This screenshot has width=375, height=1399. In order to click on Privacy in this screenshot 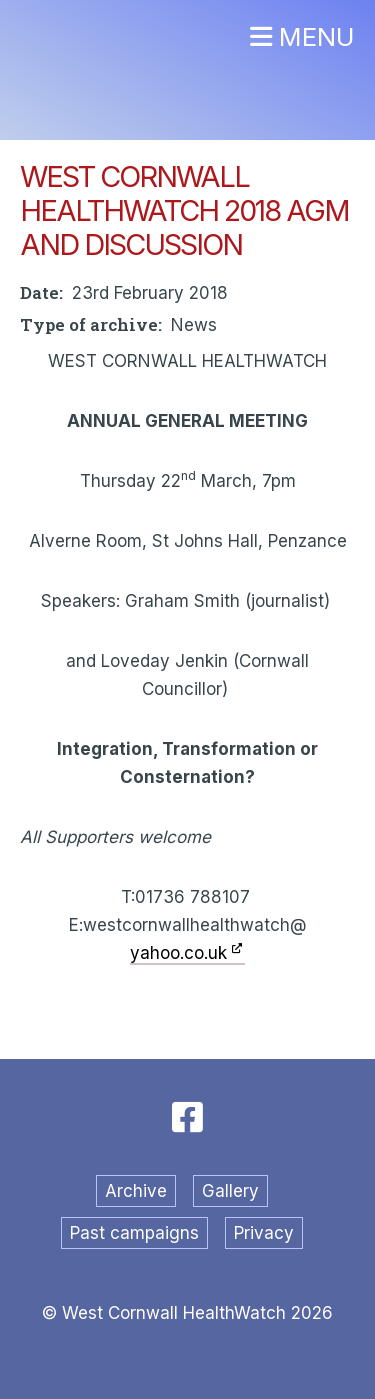, I will do `click(264, 1233)`.